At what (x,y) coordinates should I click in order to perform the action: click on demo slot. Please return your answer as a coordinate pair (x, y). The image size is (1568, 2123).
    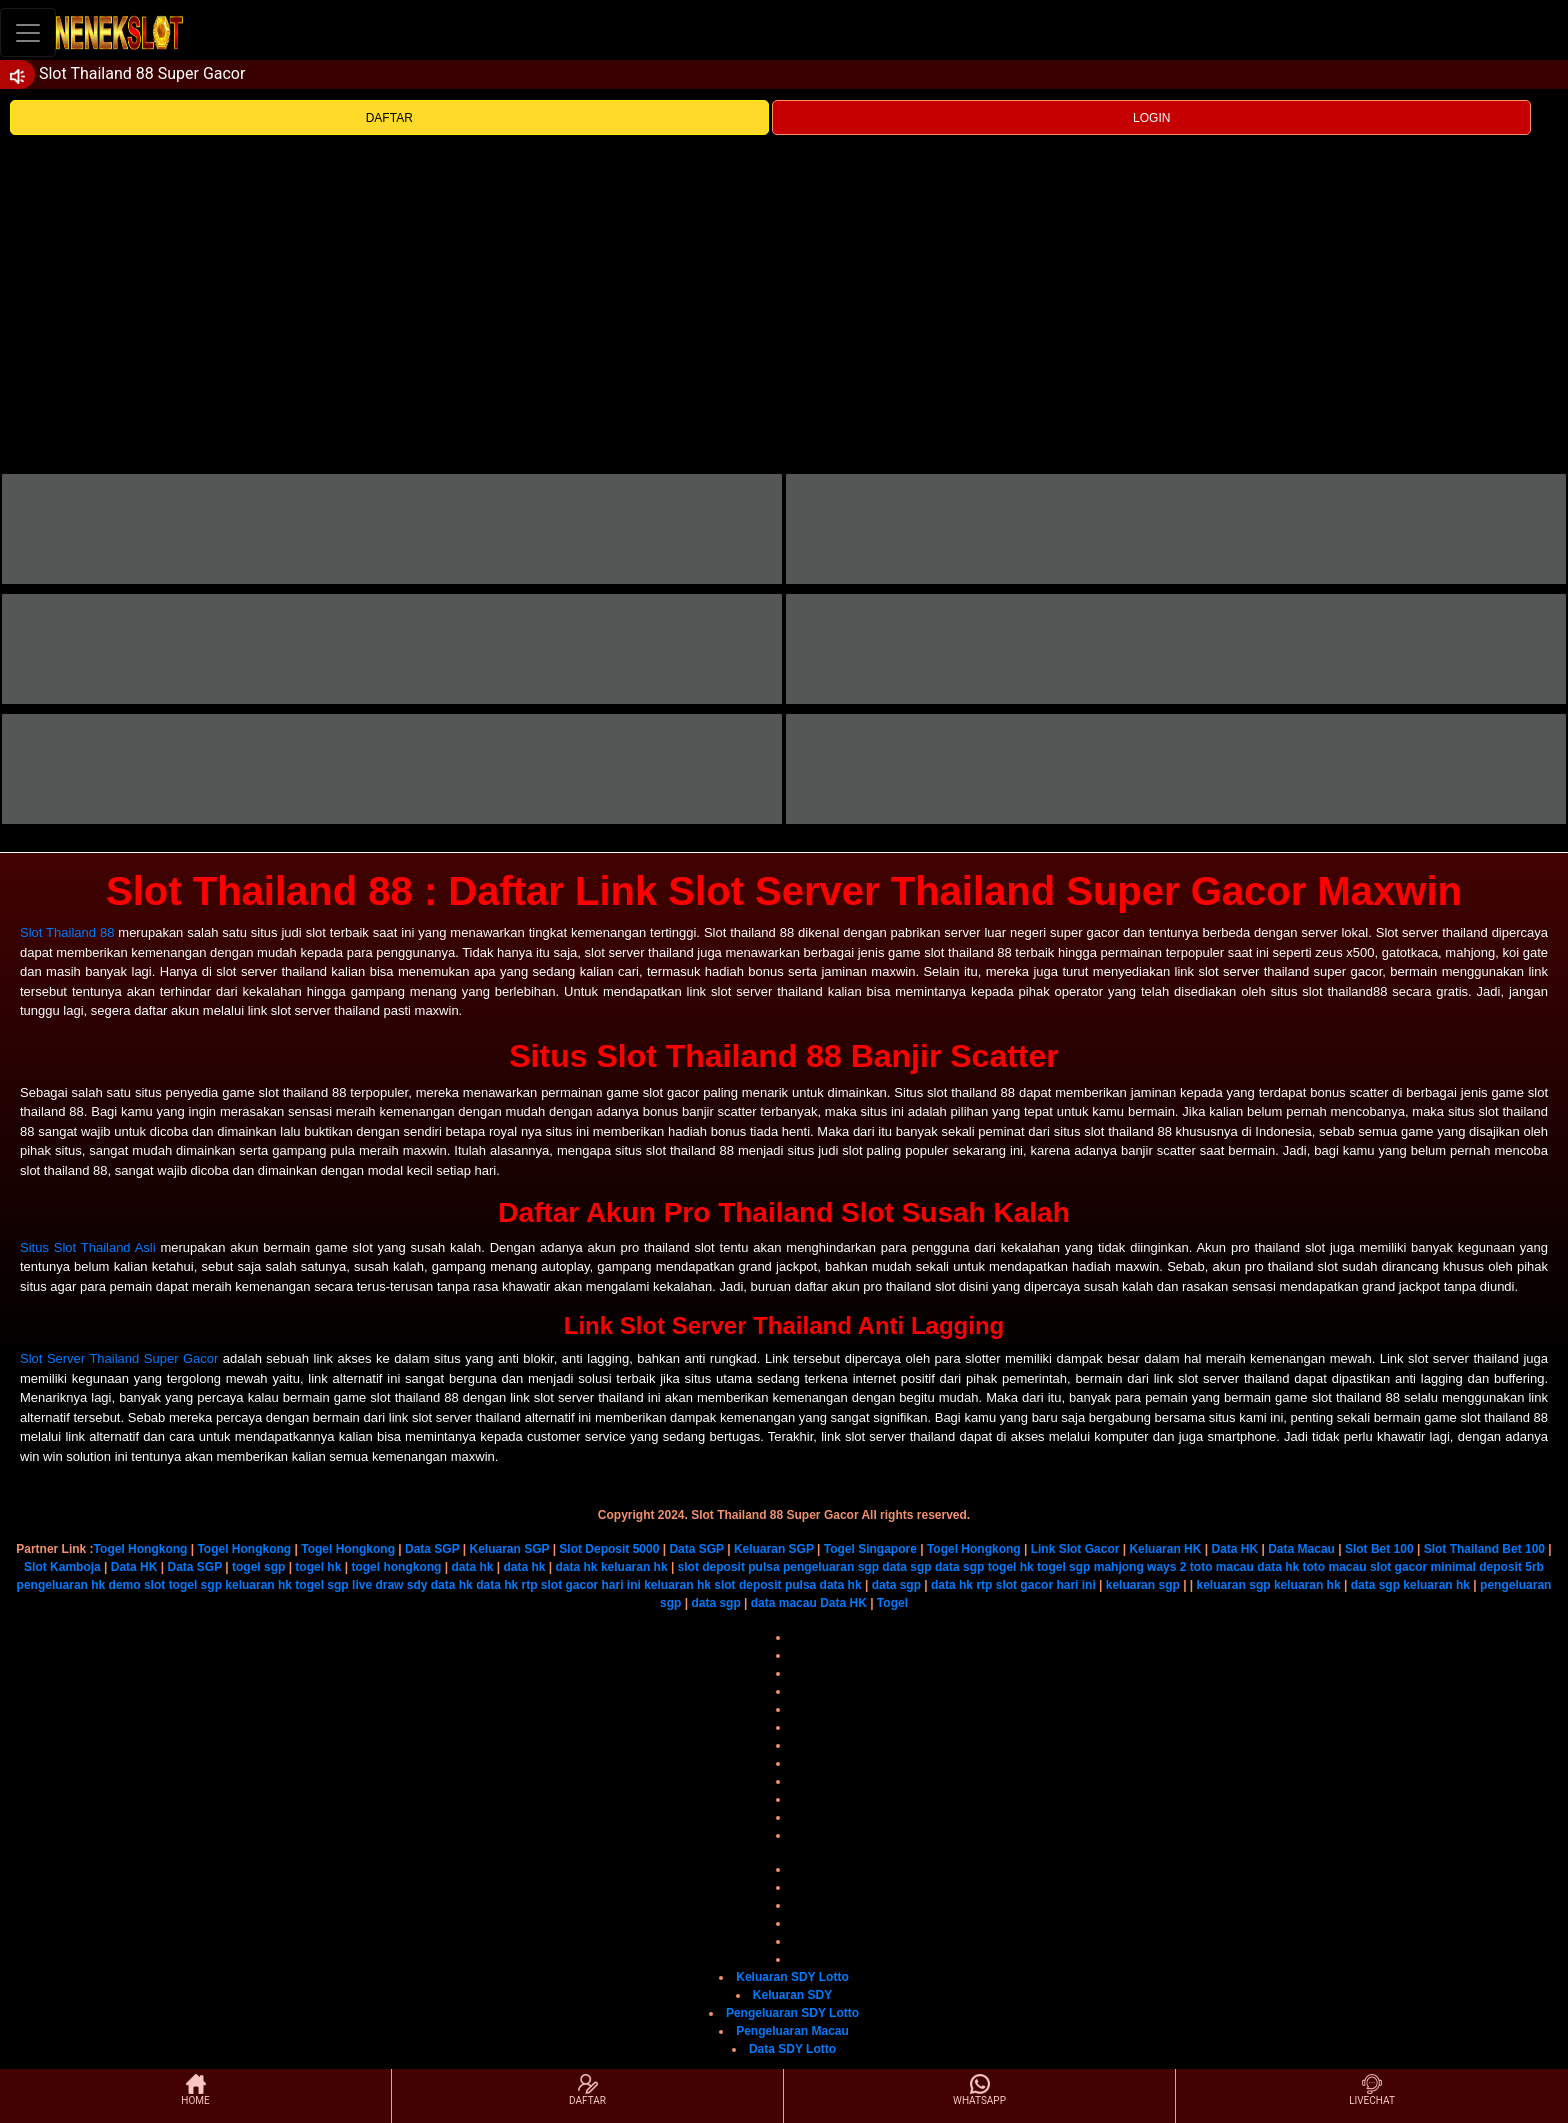
    Looking at the image, I should click on (137, 1585).